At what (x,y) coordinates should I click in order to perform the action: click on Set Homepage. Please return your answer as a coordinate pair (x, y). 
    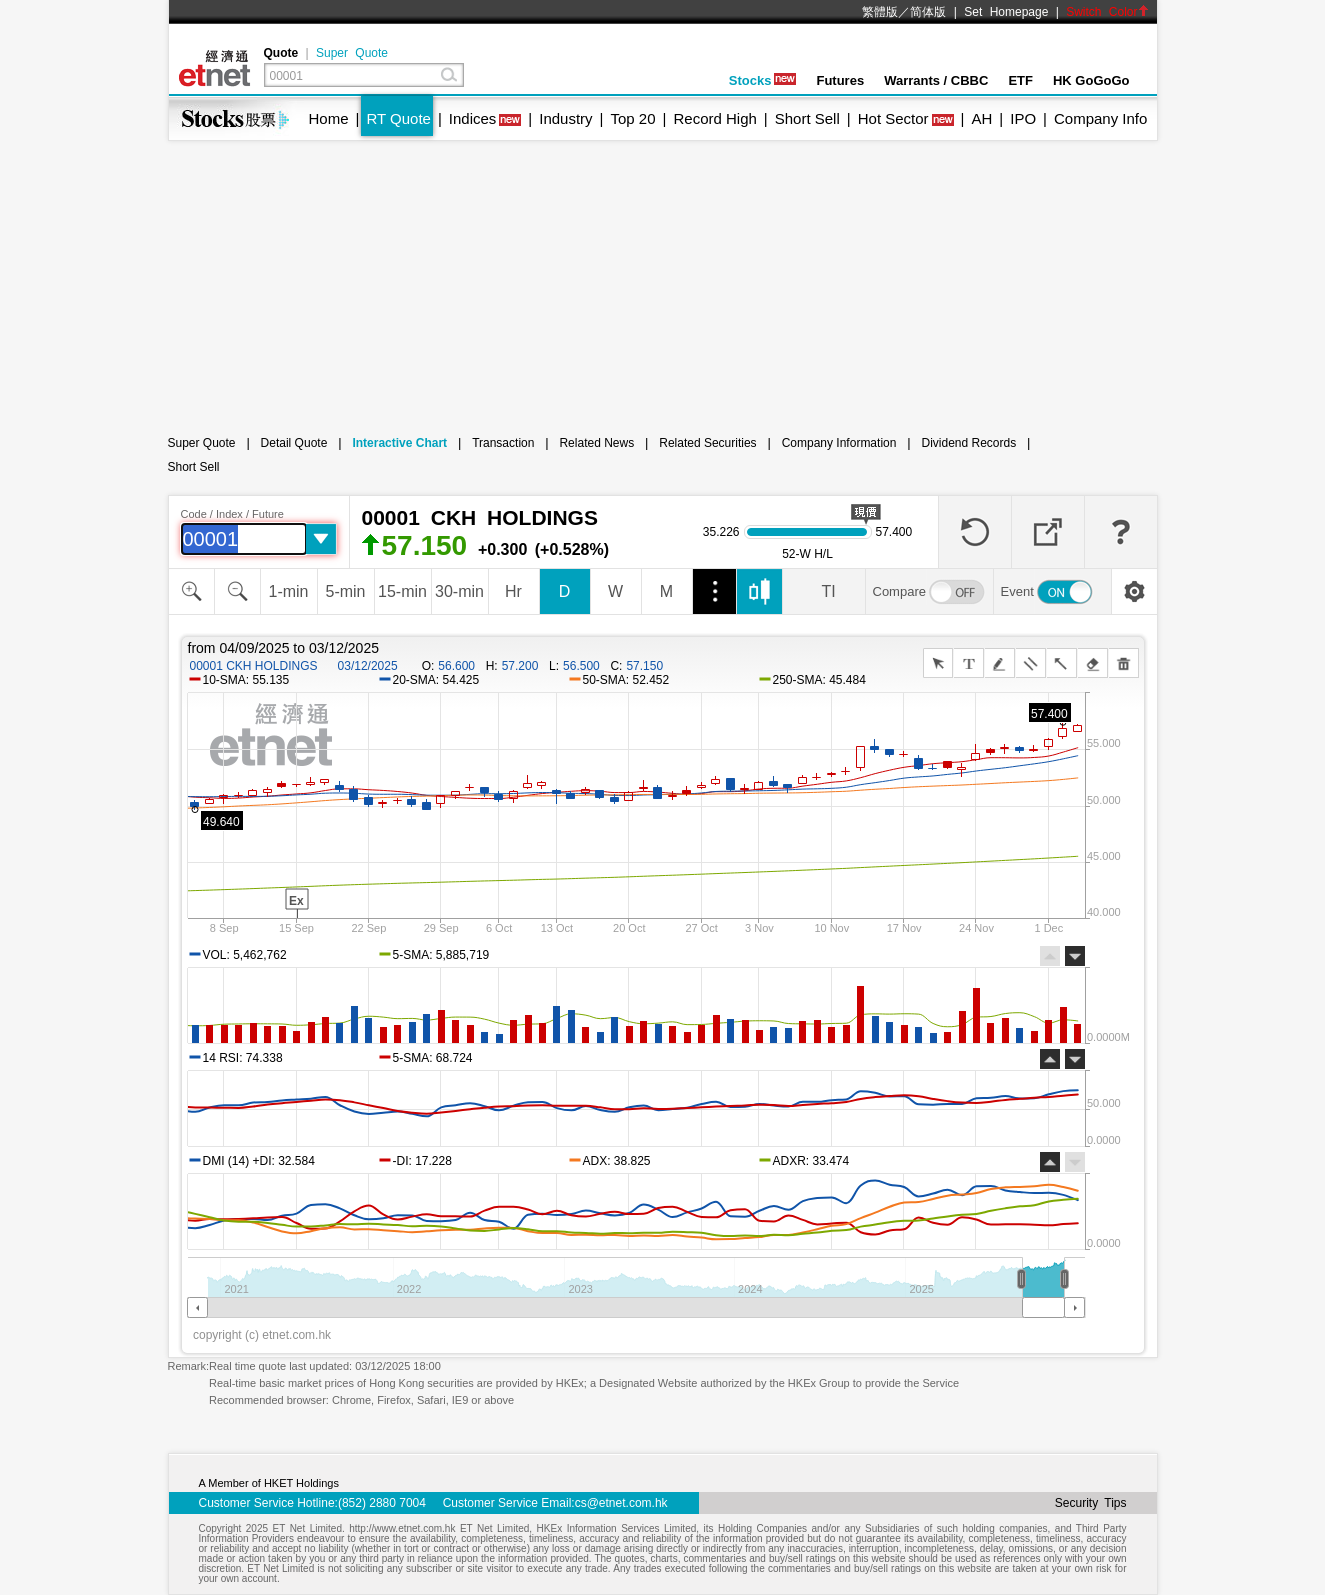
    Looking at the image, I should click on (1006, 12).